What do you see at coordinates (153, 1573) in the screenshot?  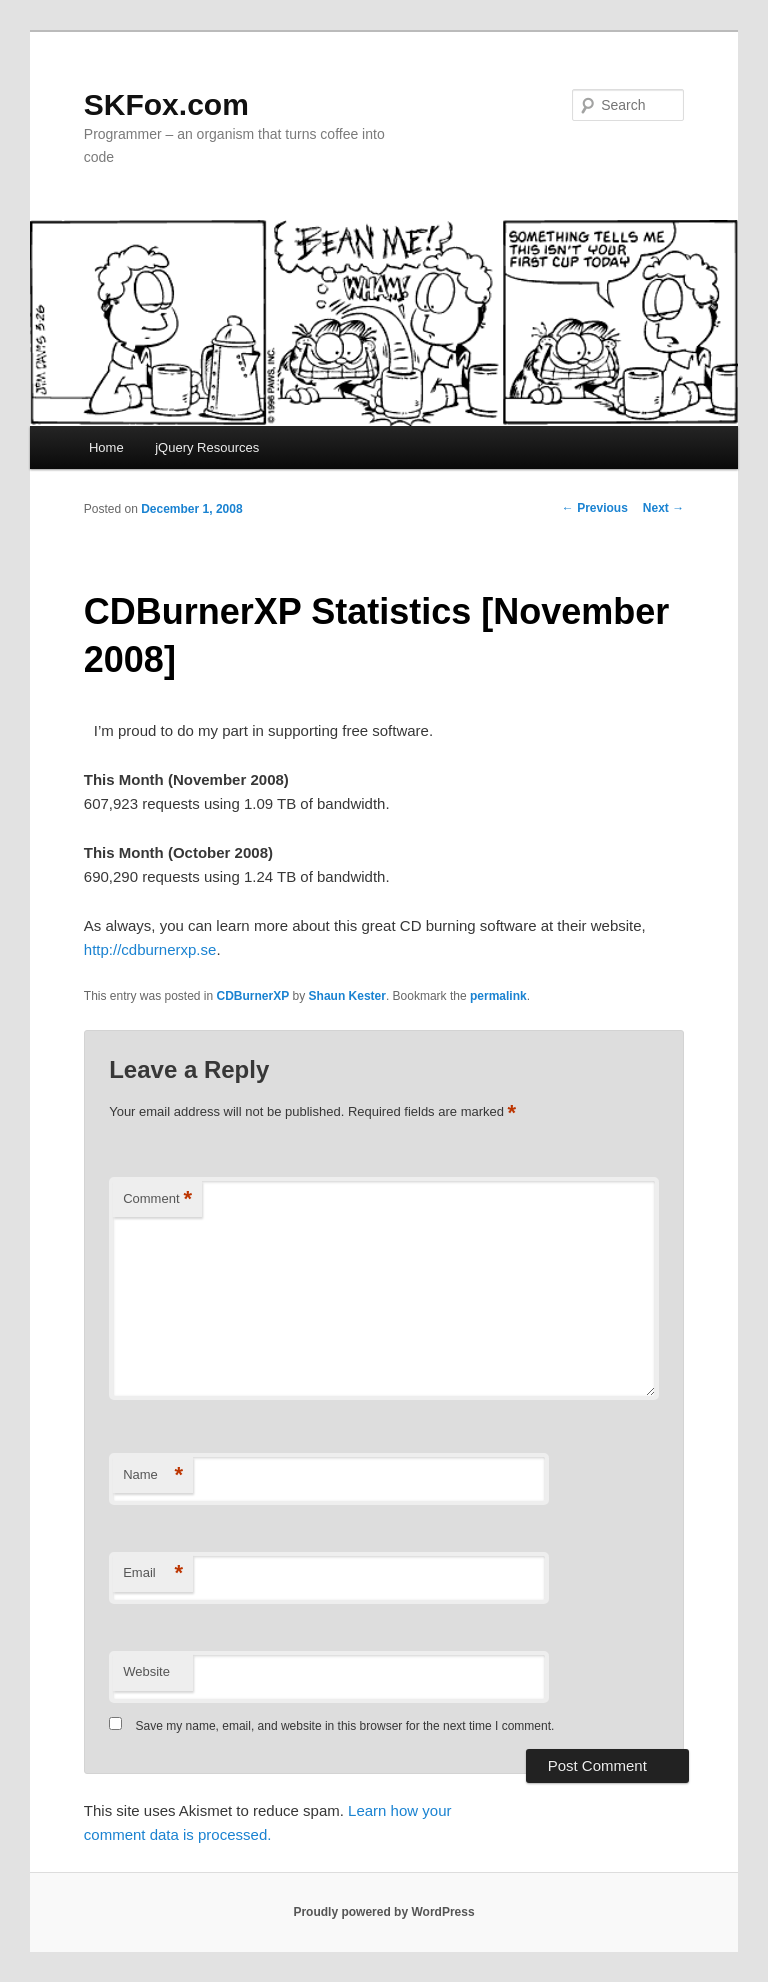 I see `Email` at bounding box center [153, 1573].